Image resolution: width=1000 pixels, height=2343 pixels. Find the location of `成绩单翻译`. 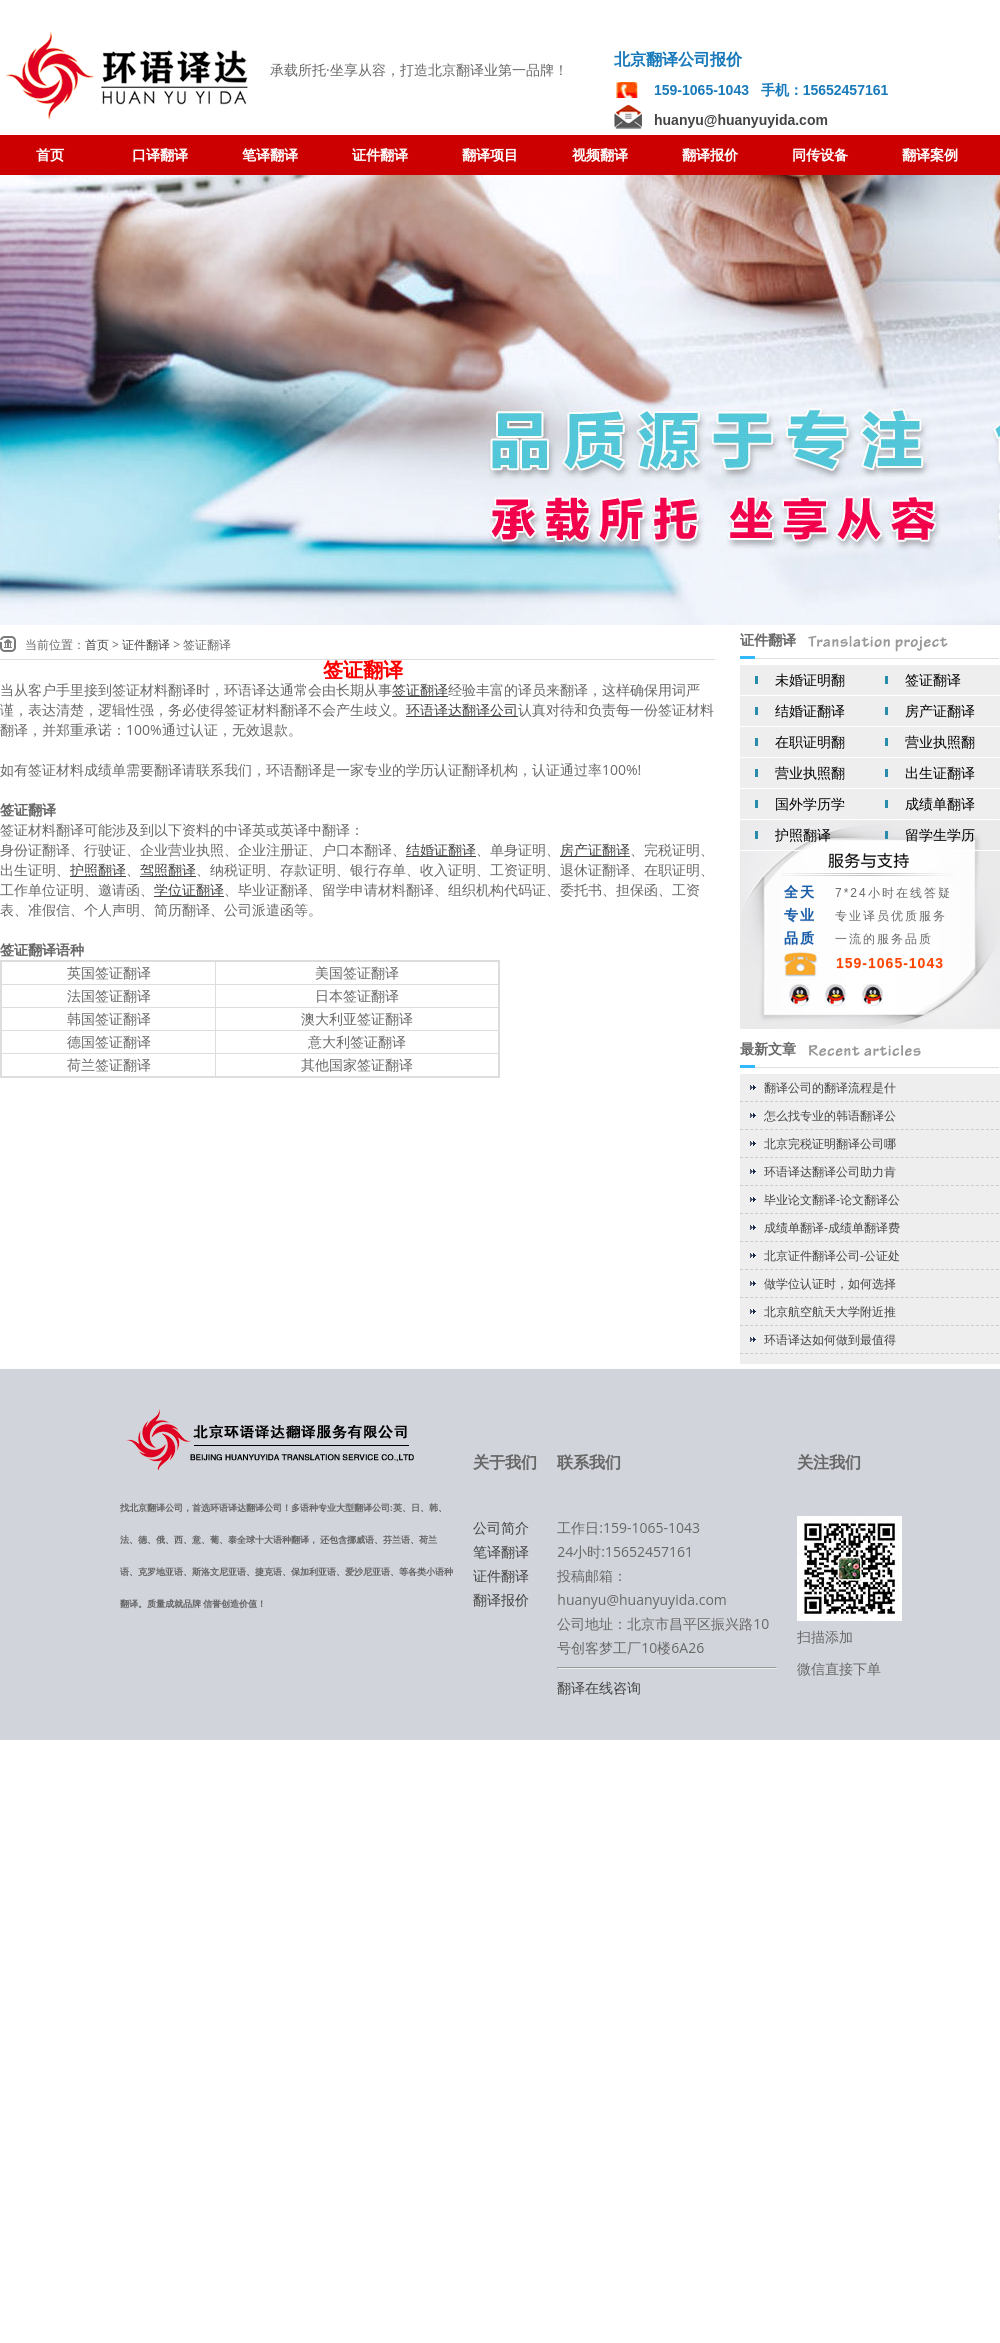

成绩单翻译 is located at coordinates (940, 803).